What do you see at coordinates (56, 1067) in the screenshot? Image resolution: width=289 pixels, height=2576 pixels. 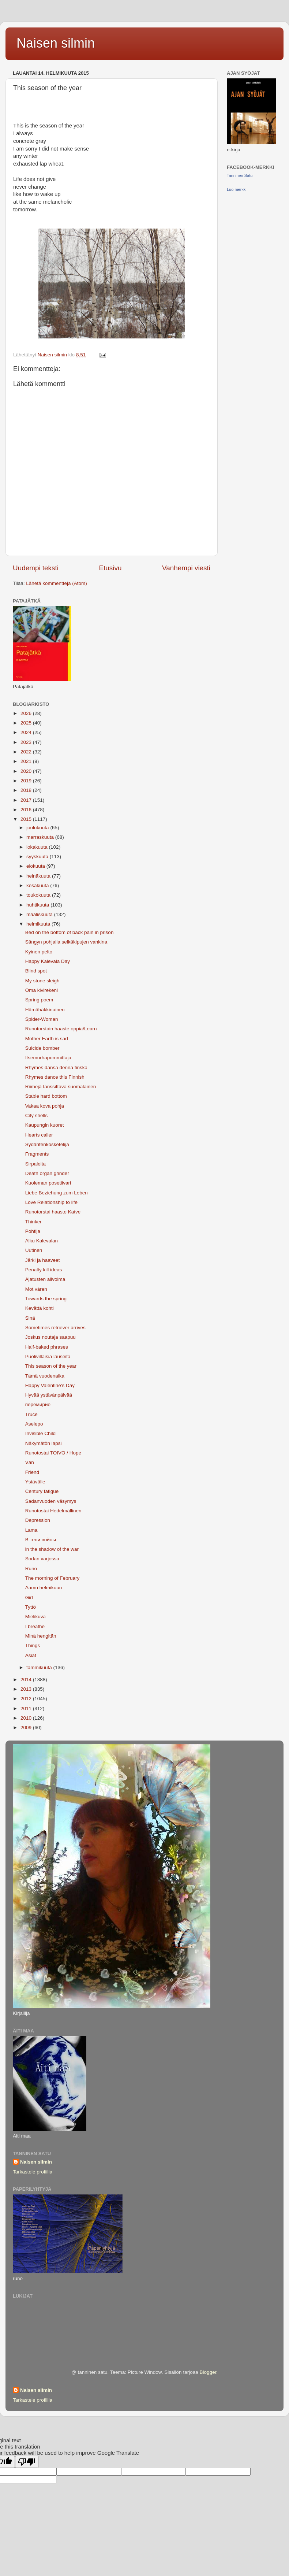 I see `Rhymes dansa denna finska` at bounding box center [56, 1067].